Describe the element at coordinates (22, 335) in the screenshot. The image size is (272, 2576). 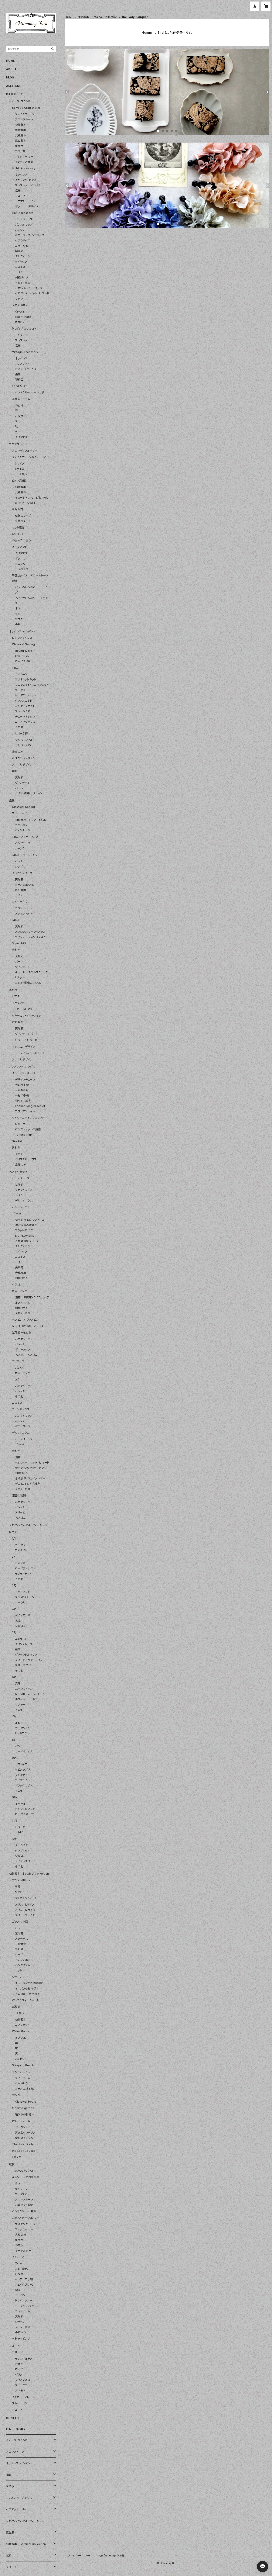
I see `アンクレット` at that location.